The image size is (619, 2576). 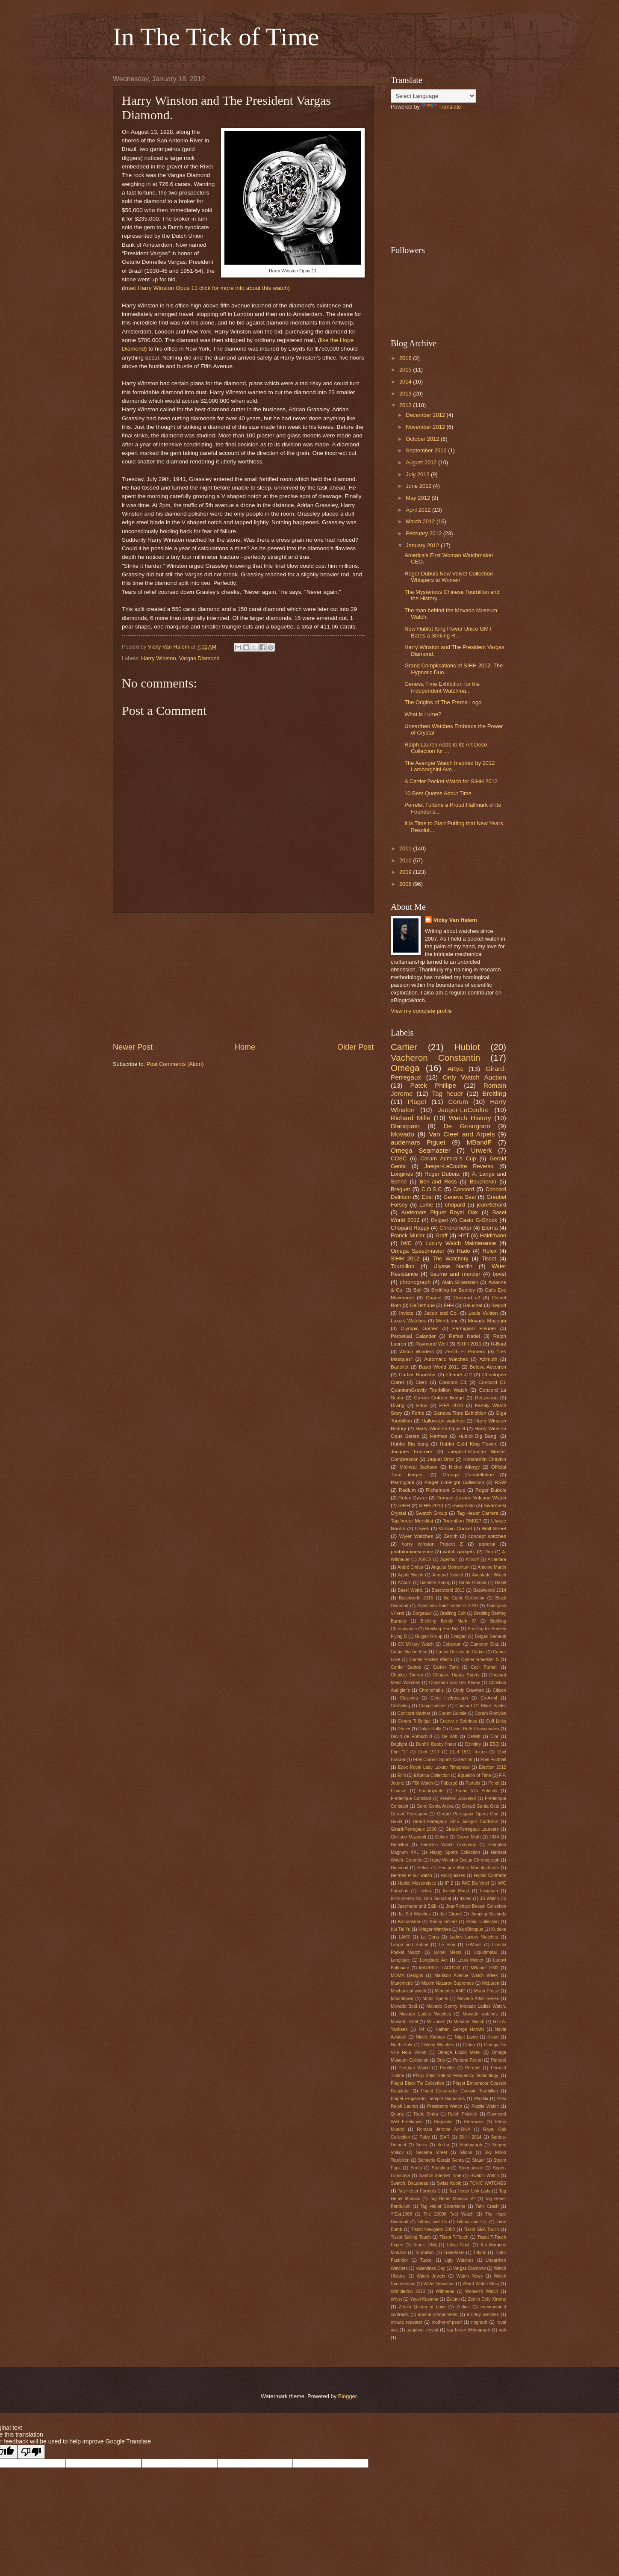 What do you see at coordinates (467, 1814) in the screenshot?
I see `Gerard Perregaux Opera One` at bounding box center [467, 1814].